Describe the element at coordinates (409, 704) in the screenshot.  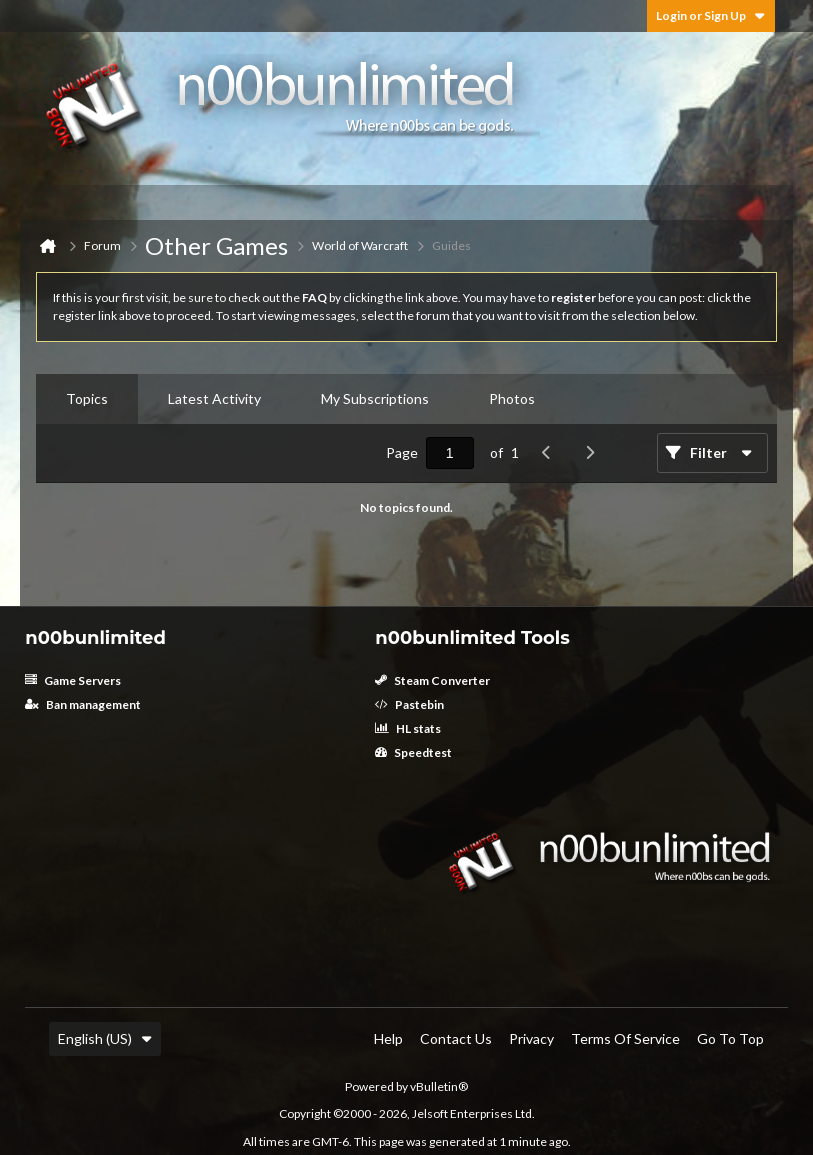
I see `Pastebin` at that location.